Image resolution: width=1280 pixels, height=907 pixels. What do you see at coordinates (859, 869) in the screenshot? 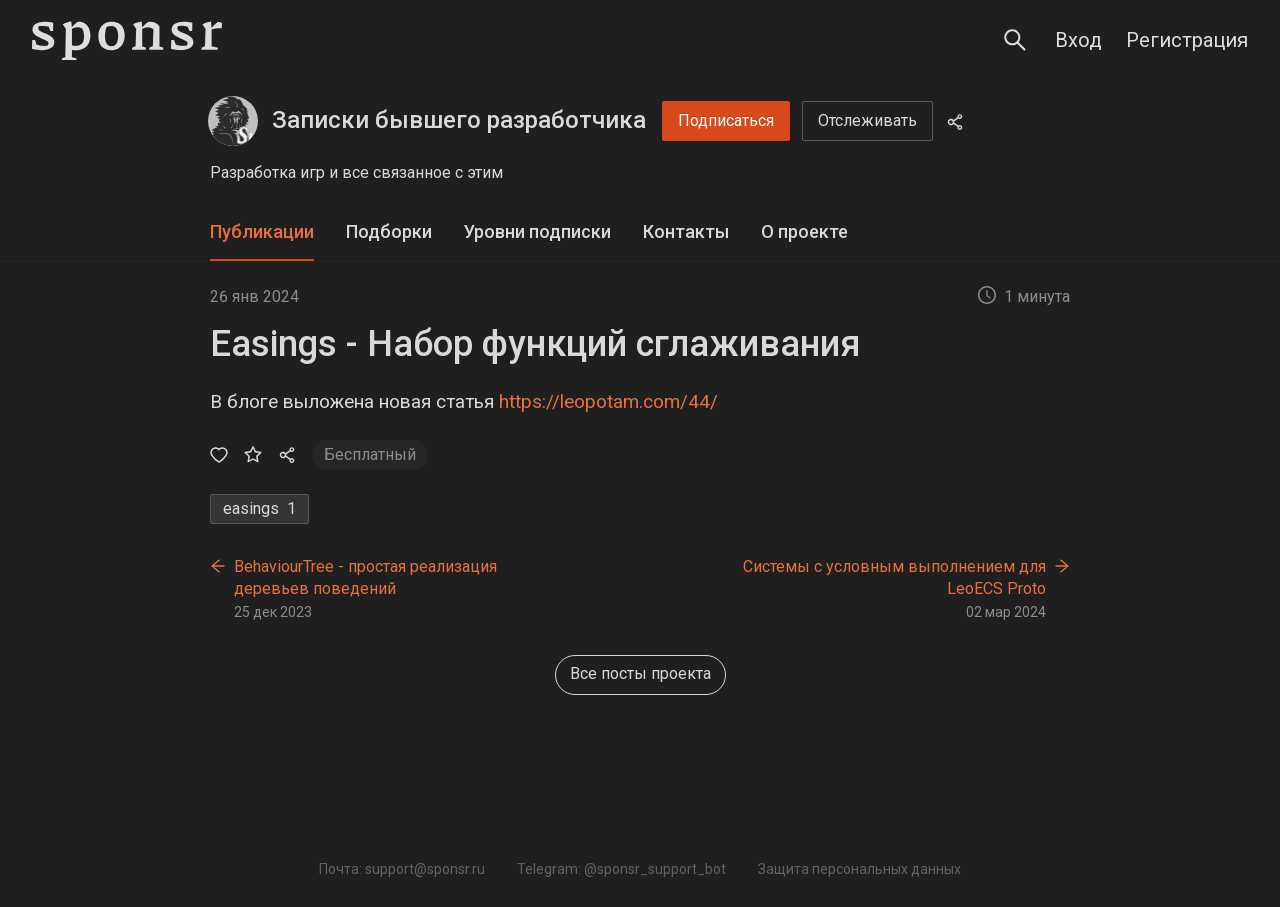
I see `Защита персональных данных` at bounding box center [859, 869].